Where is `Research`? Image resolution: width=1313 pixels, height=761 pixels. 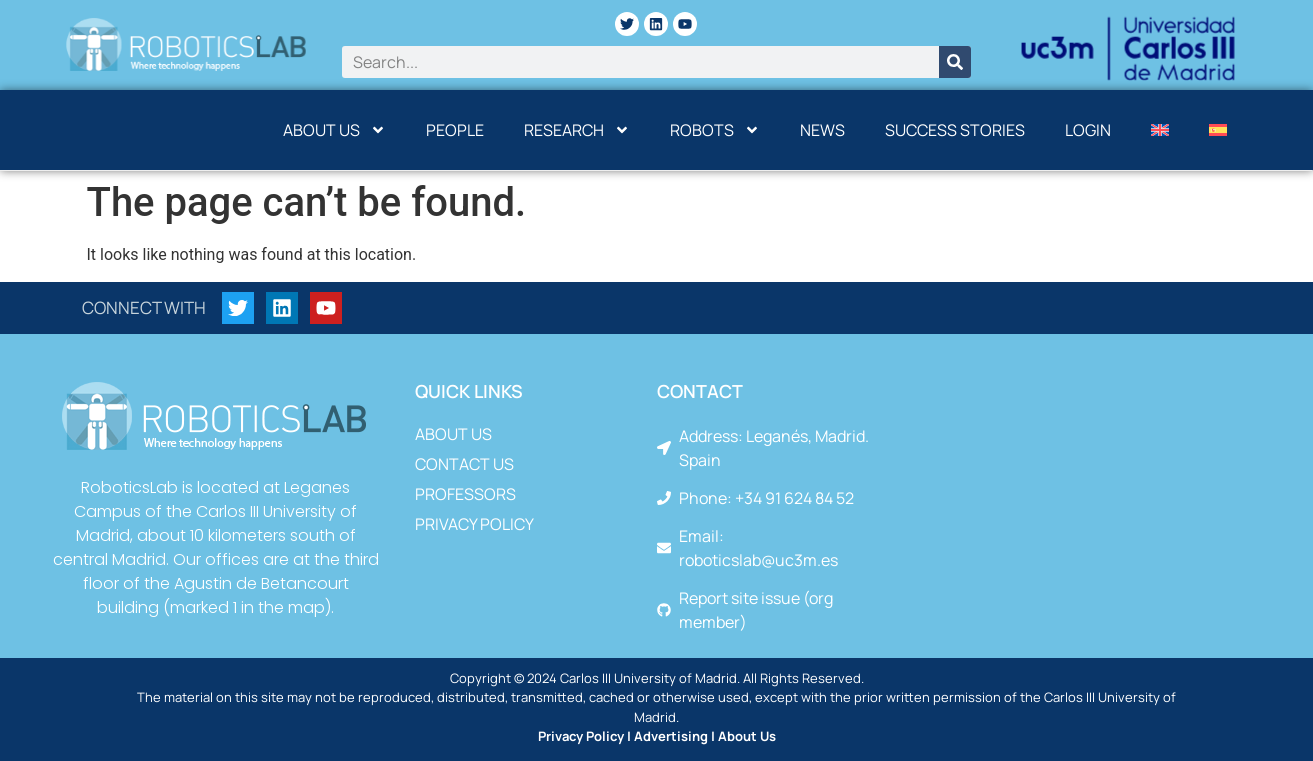
Research is located at coordinates (577, 130).